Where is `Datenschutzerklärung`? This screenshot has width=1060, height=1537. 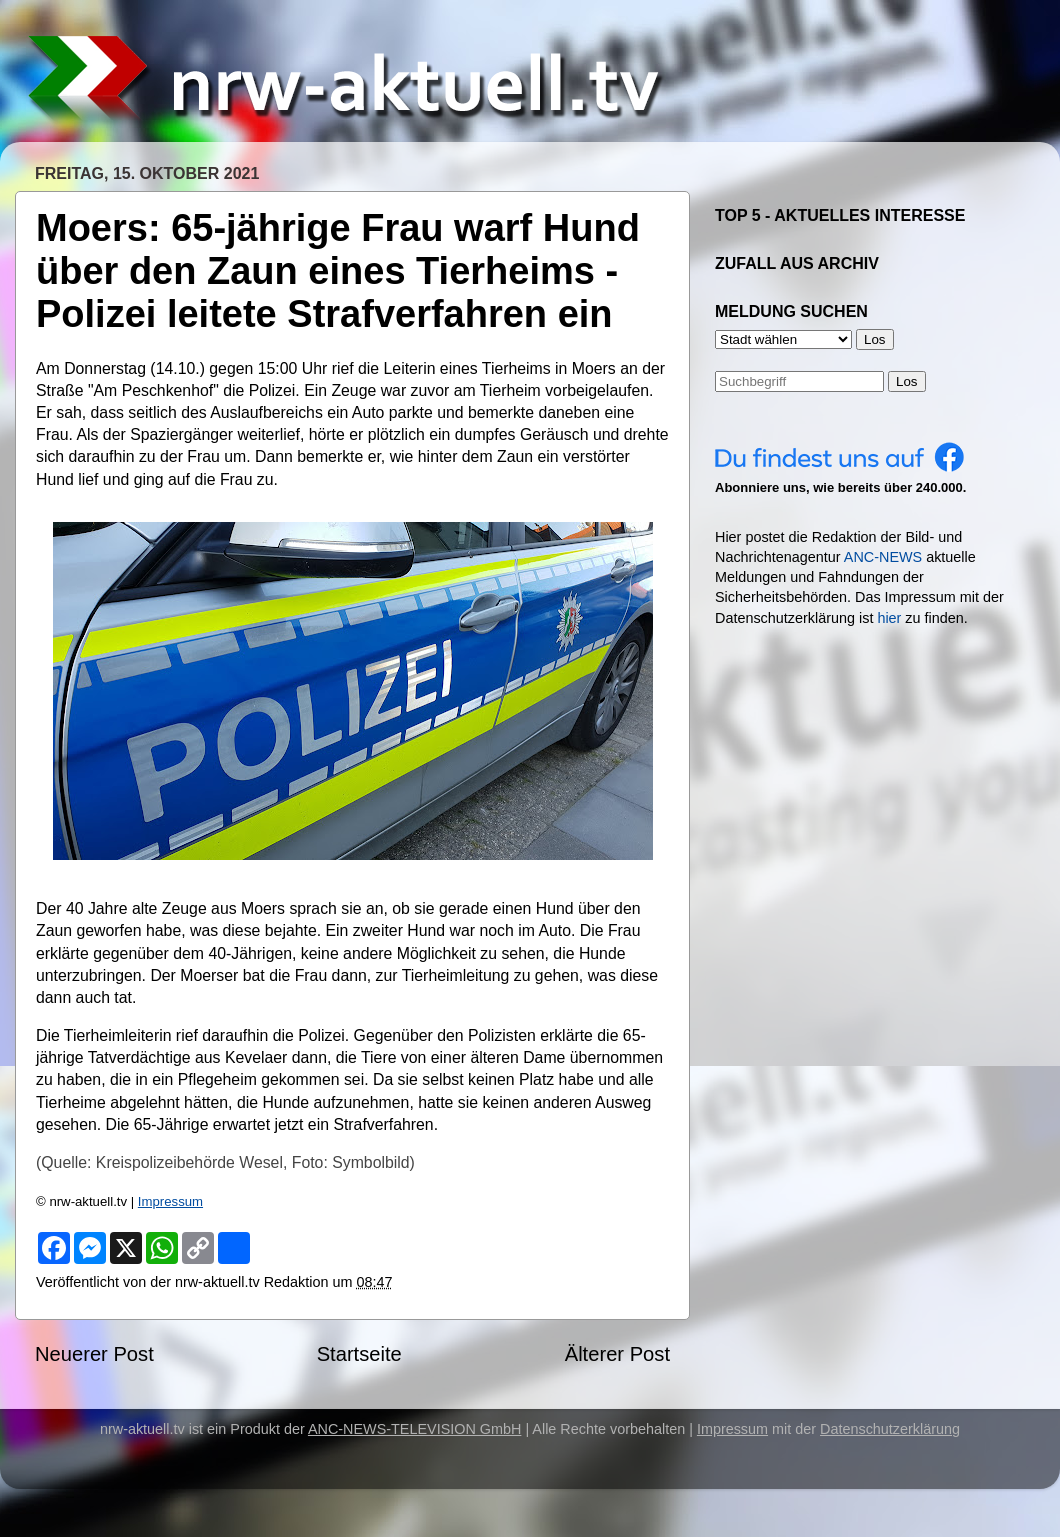
Datenschutzerklärung is located at coordinates (890, 1429).